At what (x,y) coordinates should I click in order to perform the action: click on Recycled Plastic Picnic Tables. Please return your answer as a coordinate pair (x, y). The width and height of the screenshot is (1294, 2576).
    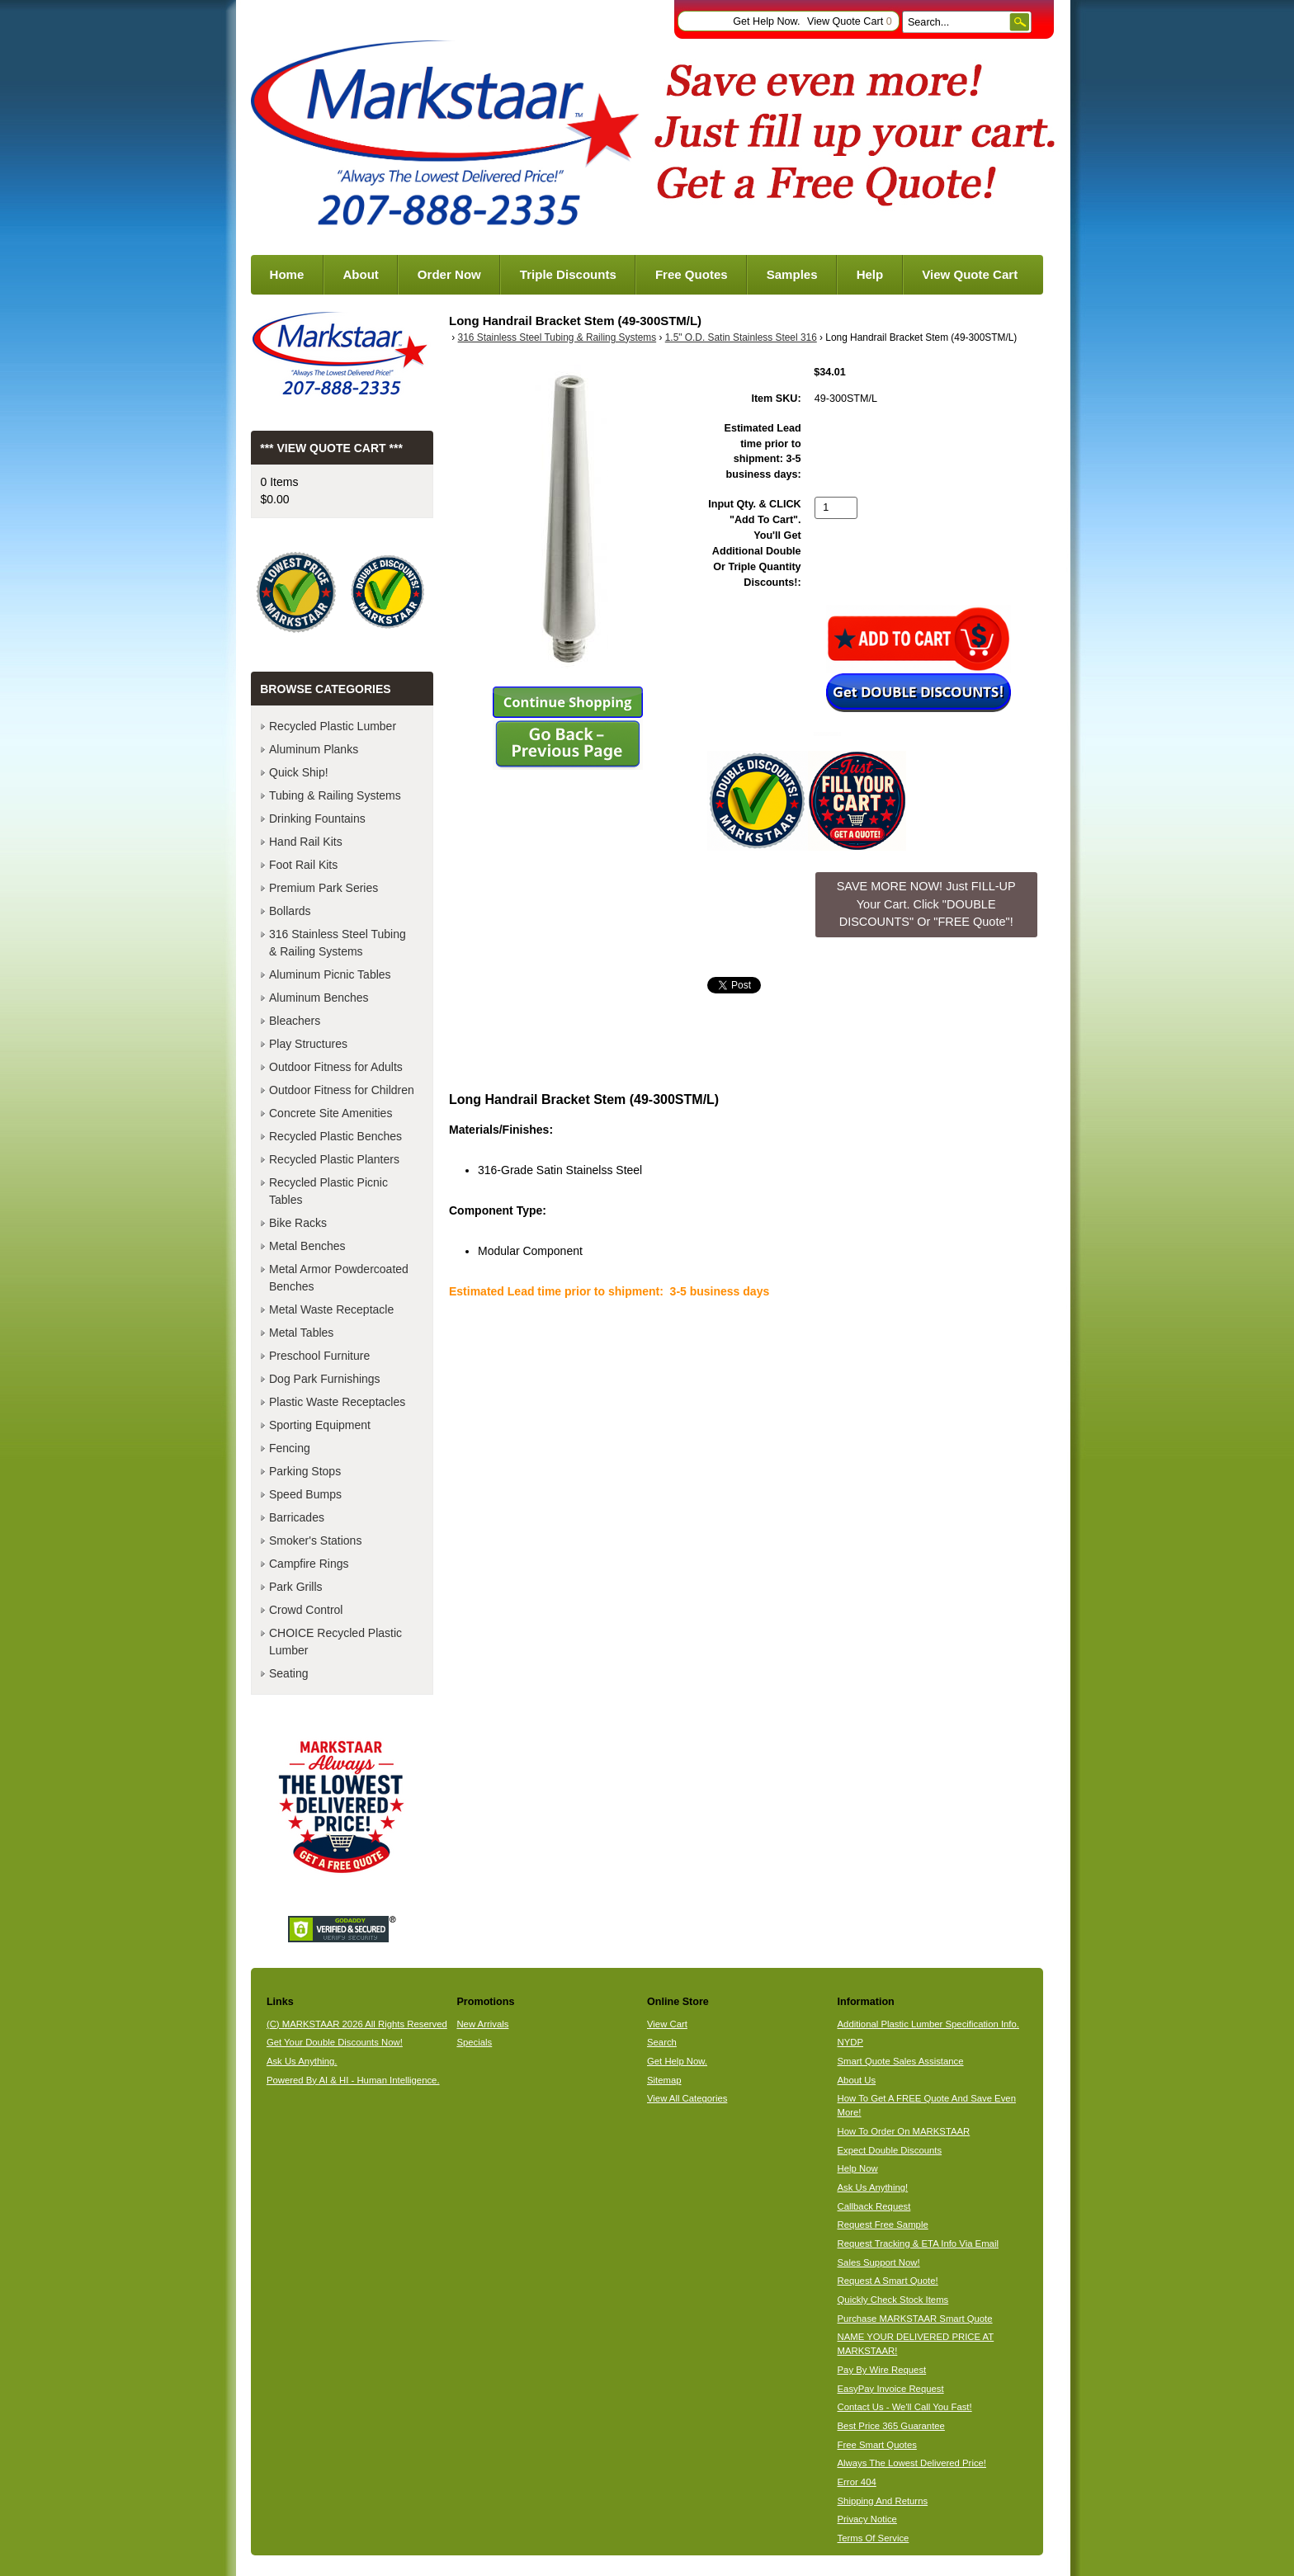
    Looking at the image, I should click on (328, 1191).